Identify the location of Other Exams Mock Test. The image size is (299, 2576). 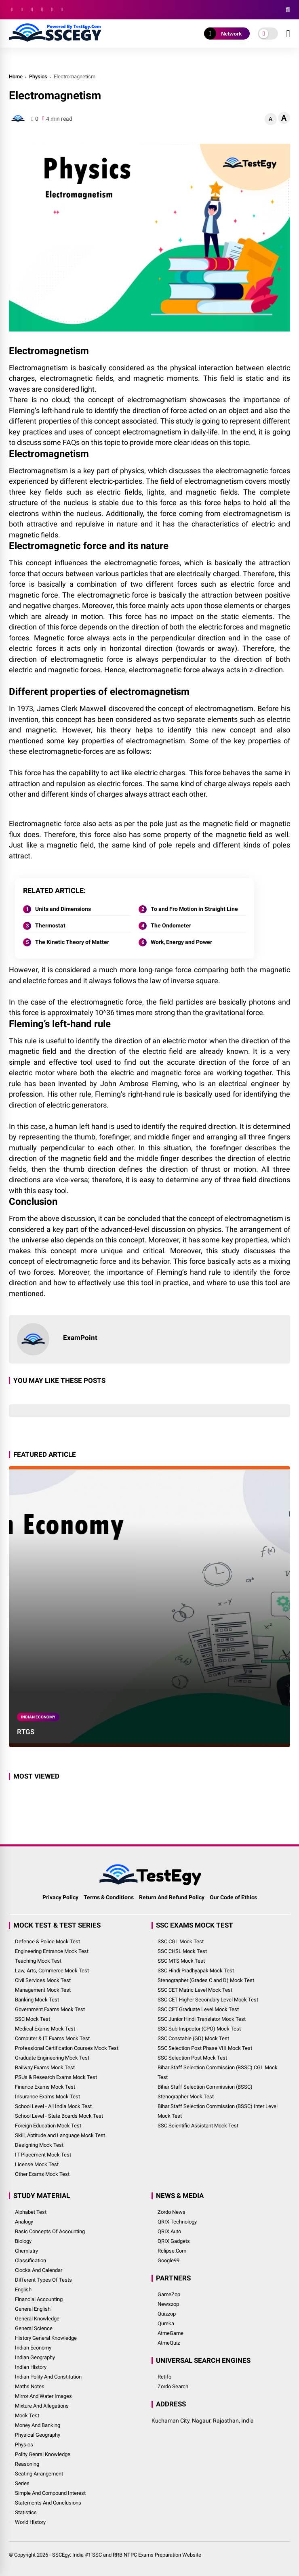
(42, 2174).